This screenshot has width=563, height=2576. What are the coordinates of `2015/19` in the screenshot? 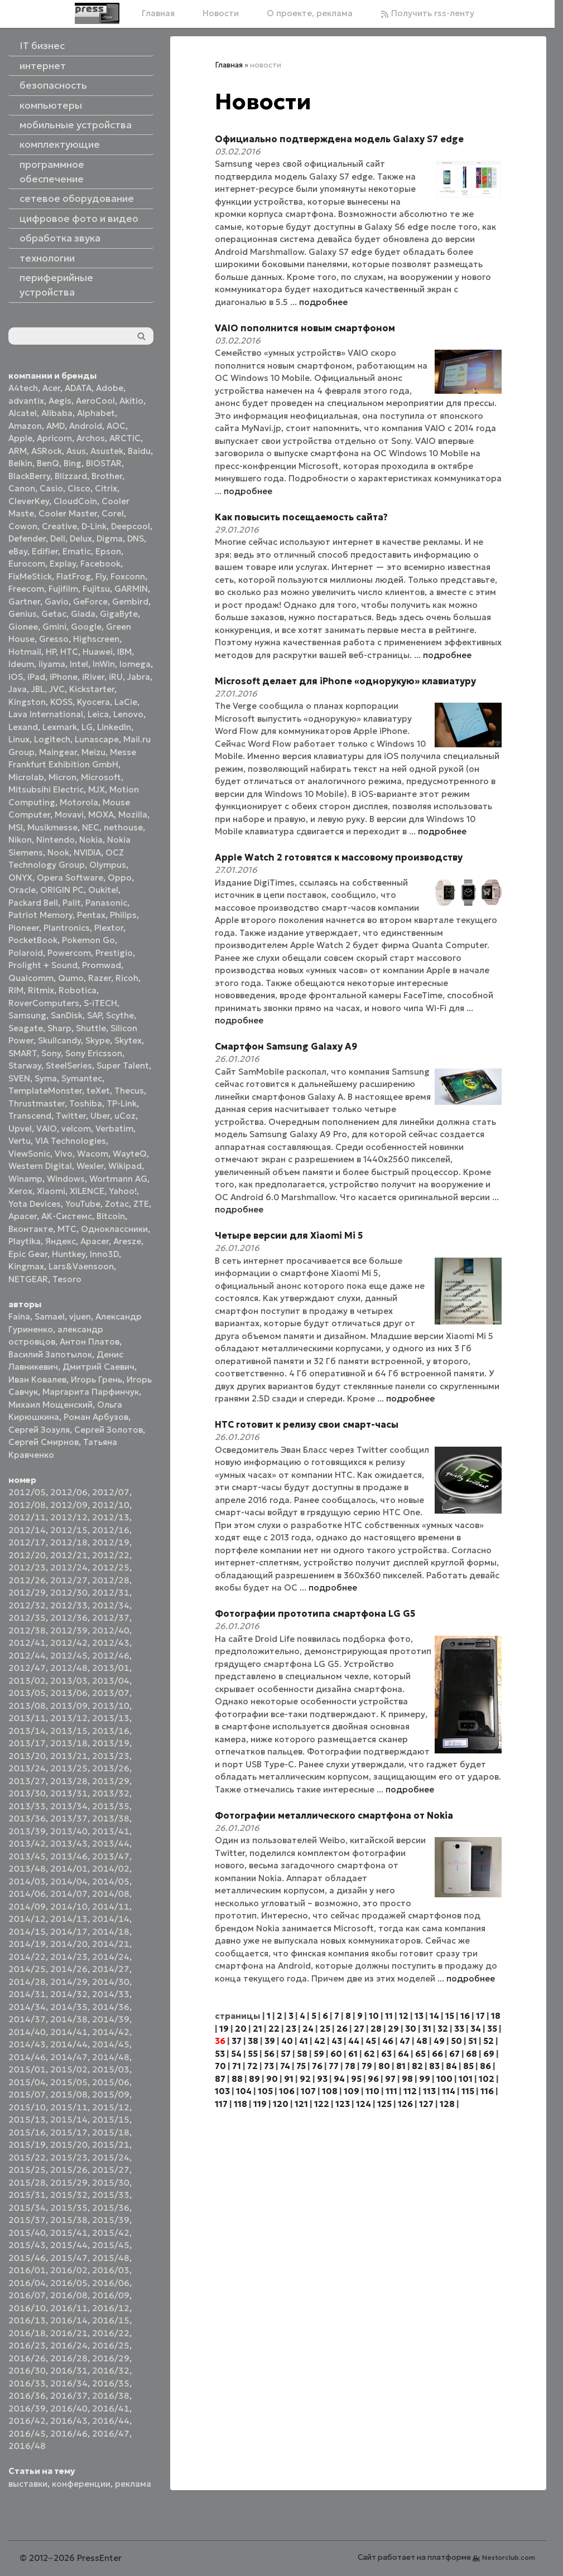 It's located at (27, 2144).